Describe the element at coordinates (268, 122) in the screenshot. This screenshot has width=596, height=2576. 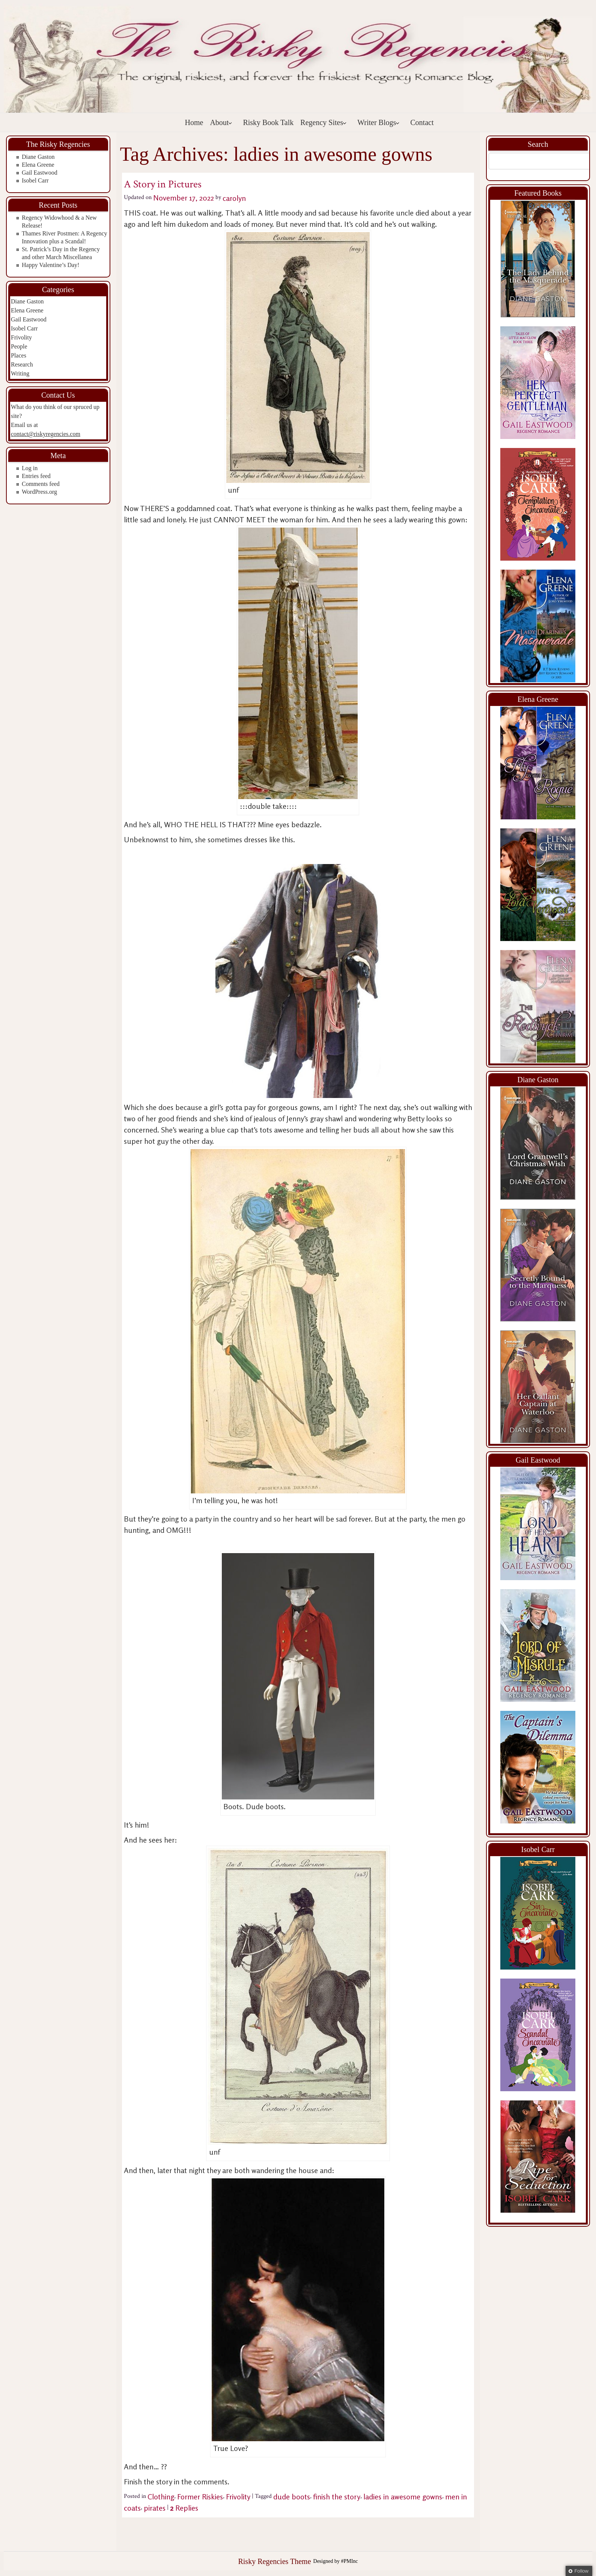
I see `Risky Book Talk` at that location.